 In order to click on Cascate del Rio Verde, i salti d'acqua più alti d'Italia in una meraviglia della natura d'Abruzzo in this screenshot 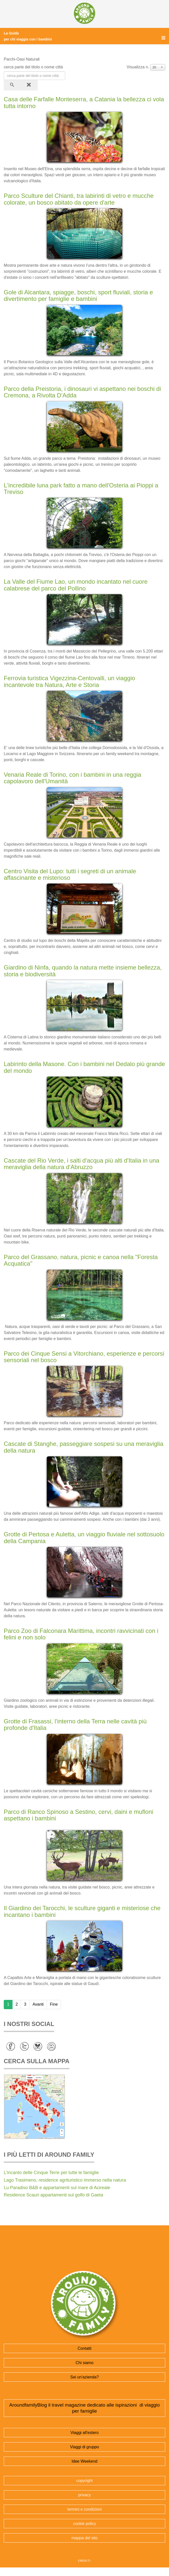, I will do `click(81, 1163)`.